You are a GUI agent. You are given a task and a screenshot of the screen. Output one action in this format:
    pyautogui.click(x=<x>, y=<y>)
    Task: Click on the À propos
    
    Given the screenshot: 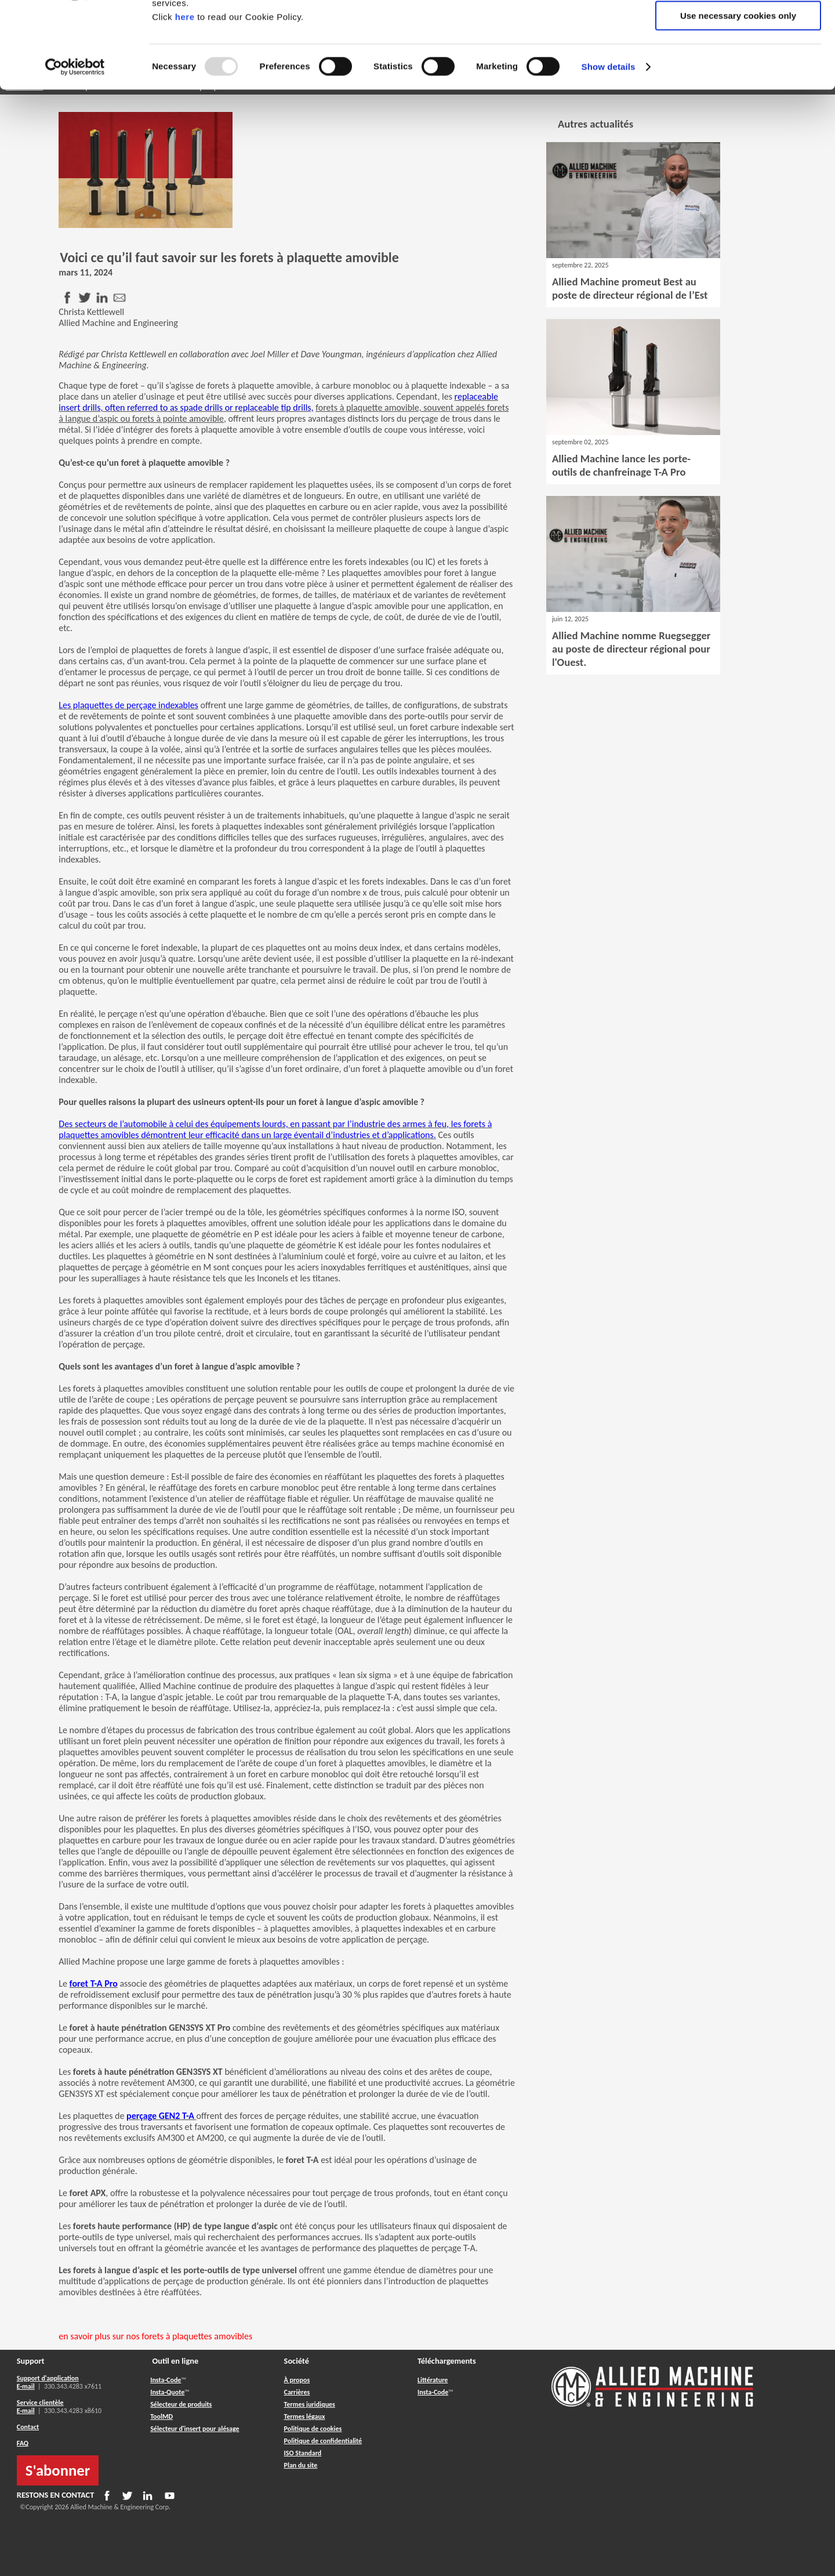 What is the action you would take?
    pyautogui.click(x=297, y=2380)
    